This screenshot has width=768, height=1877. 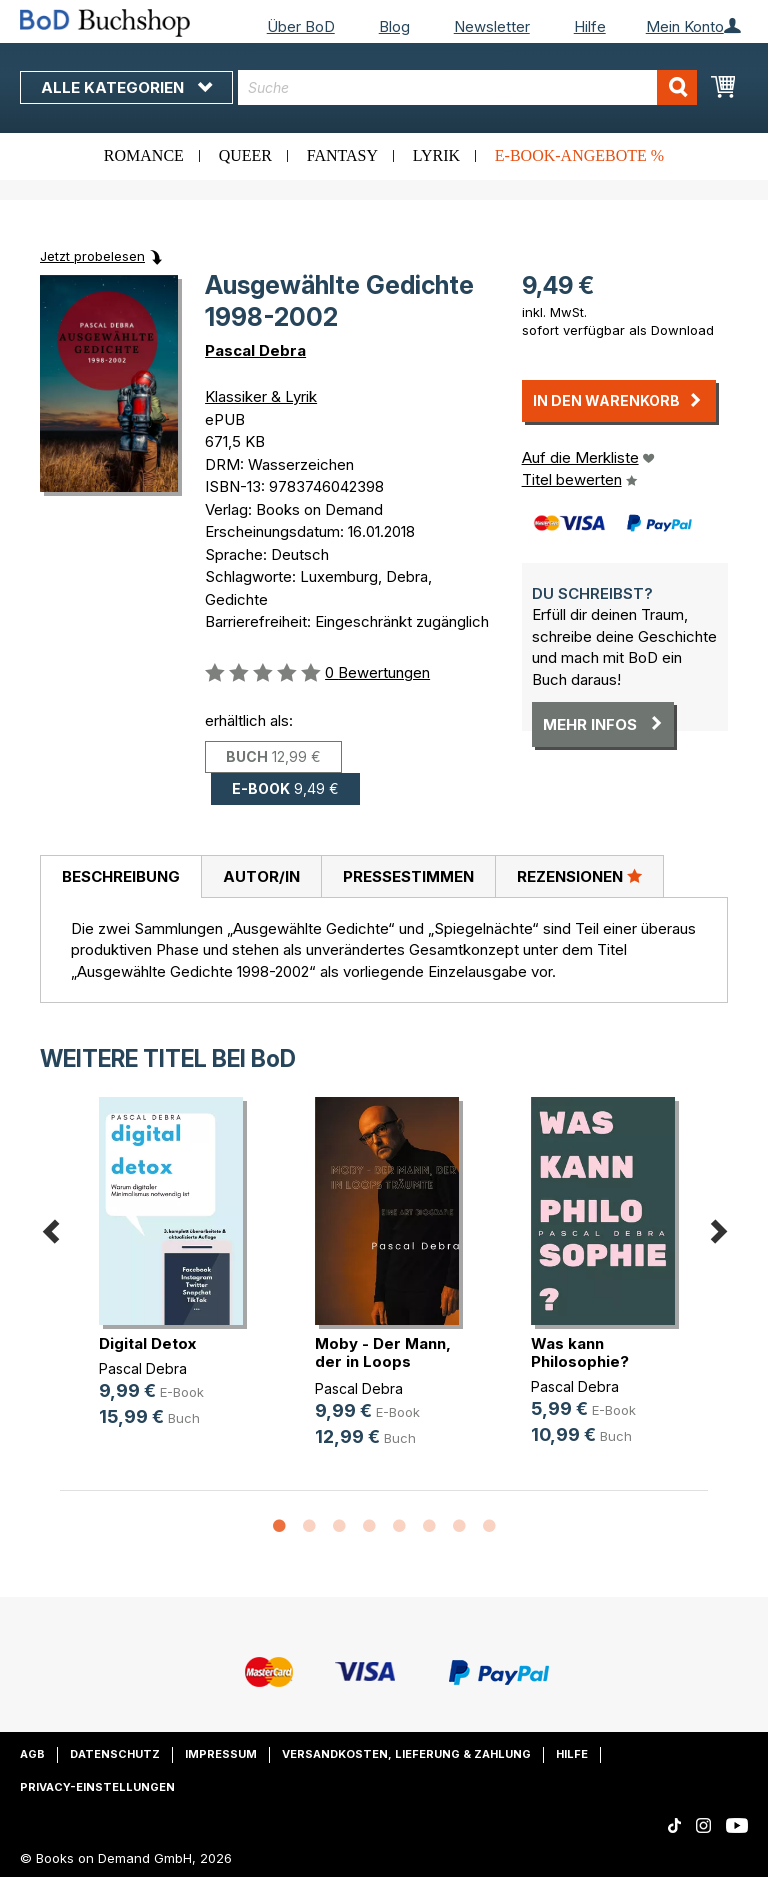 What do you see at coordinates (126, 87) in the screenshot?
I see `Alle Kategorien` at bounding box center [126, 87].